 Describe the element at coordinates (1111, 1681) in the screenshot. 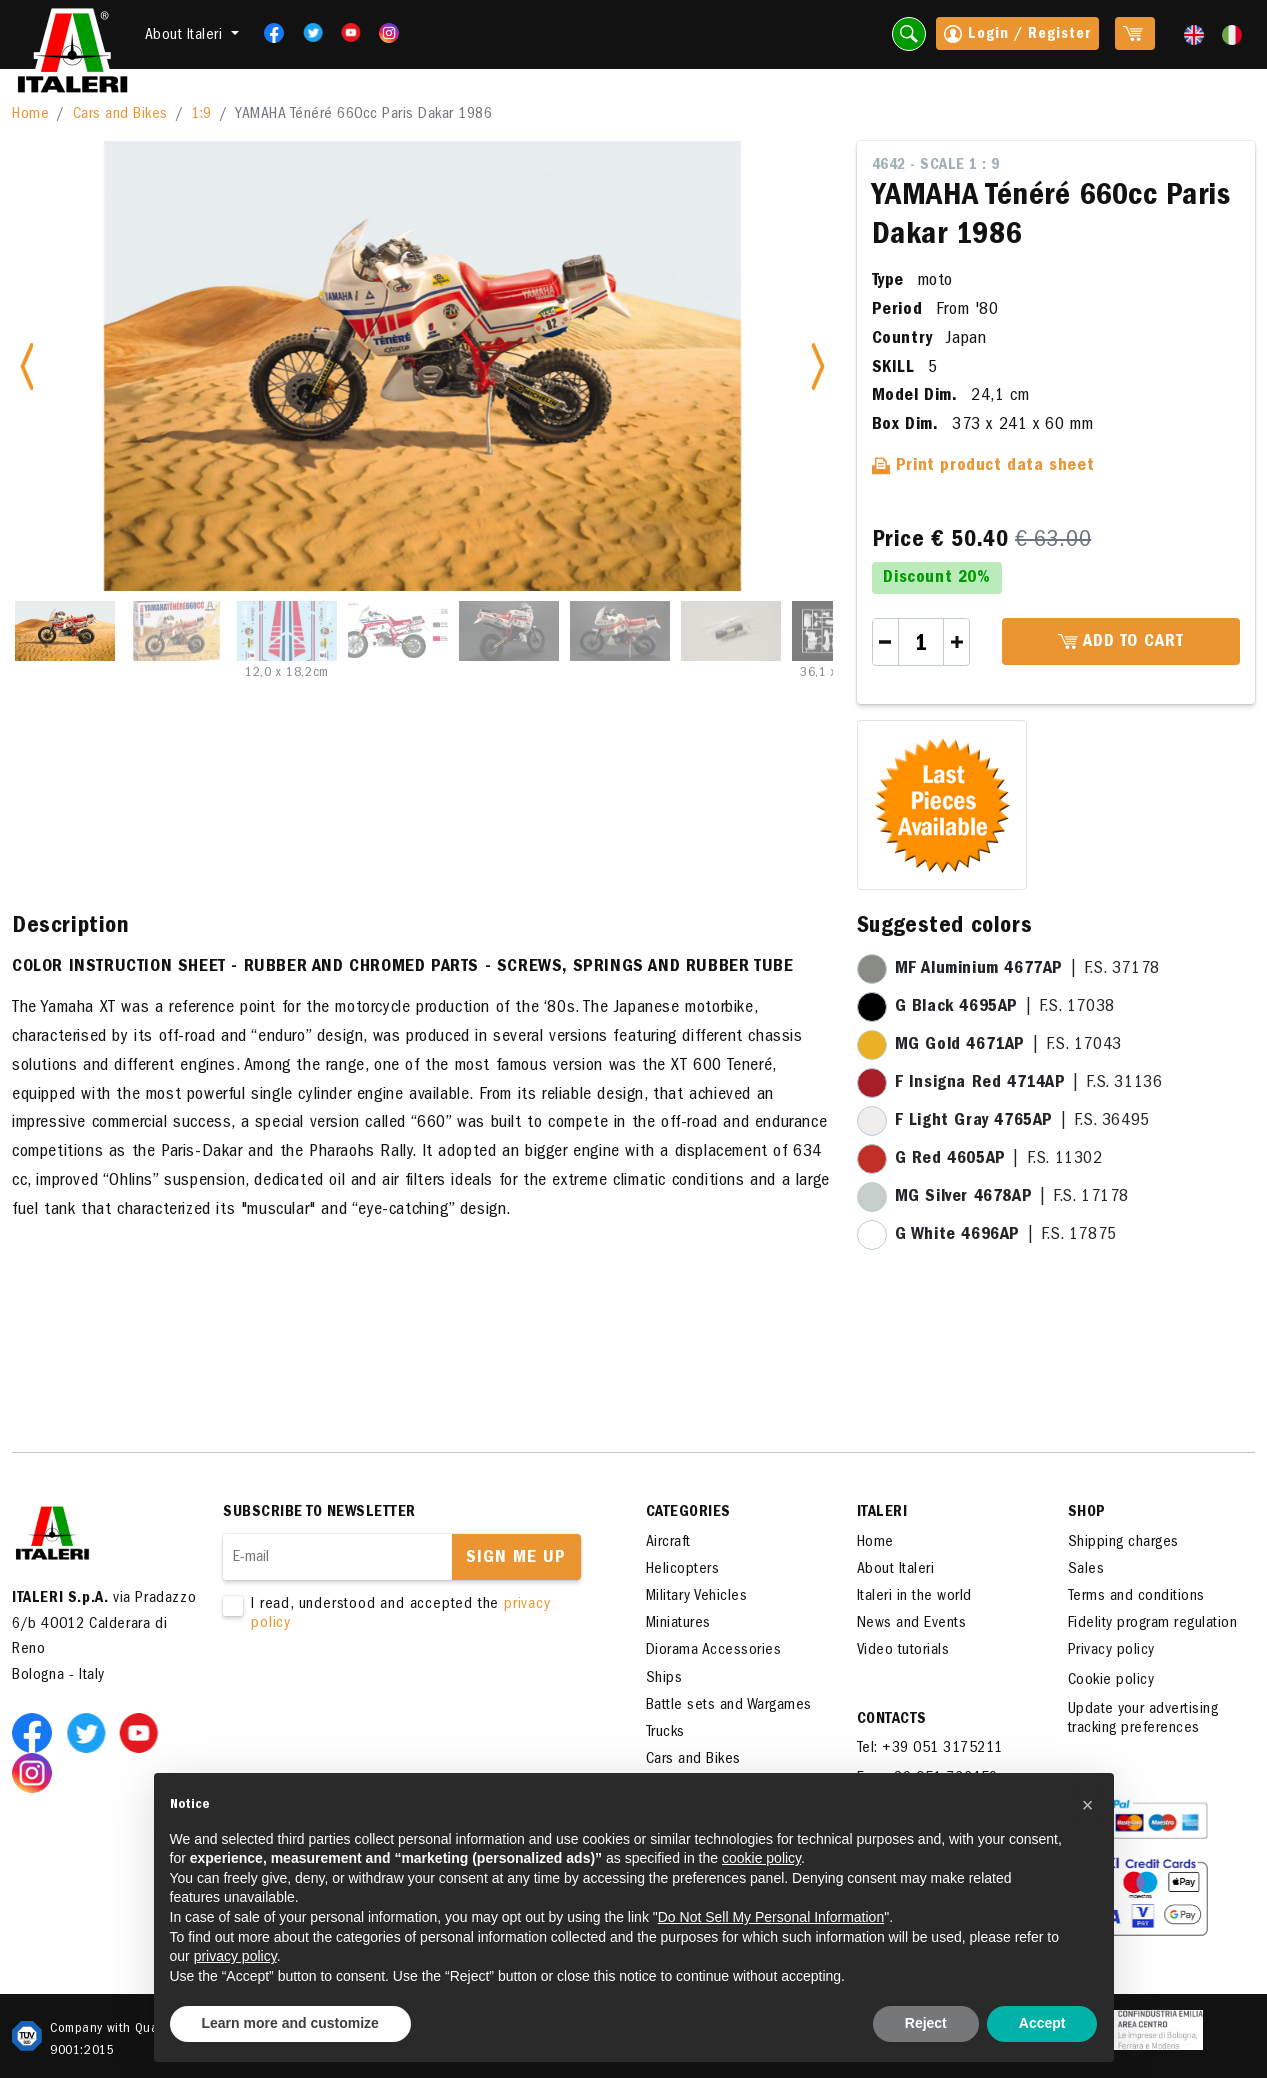

I see `Cookie policy` at that location.